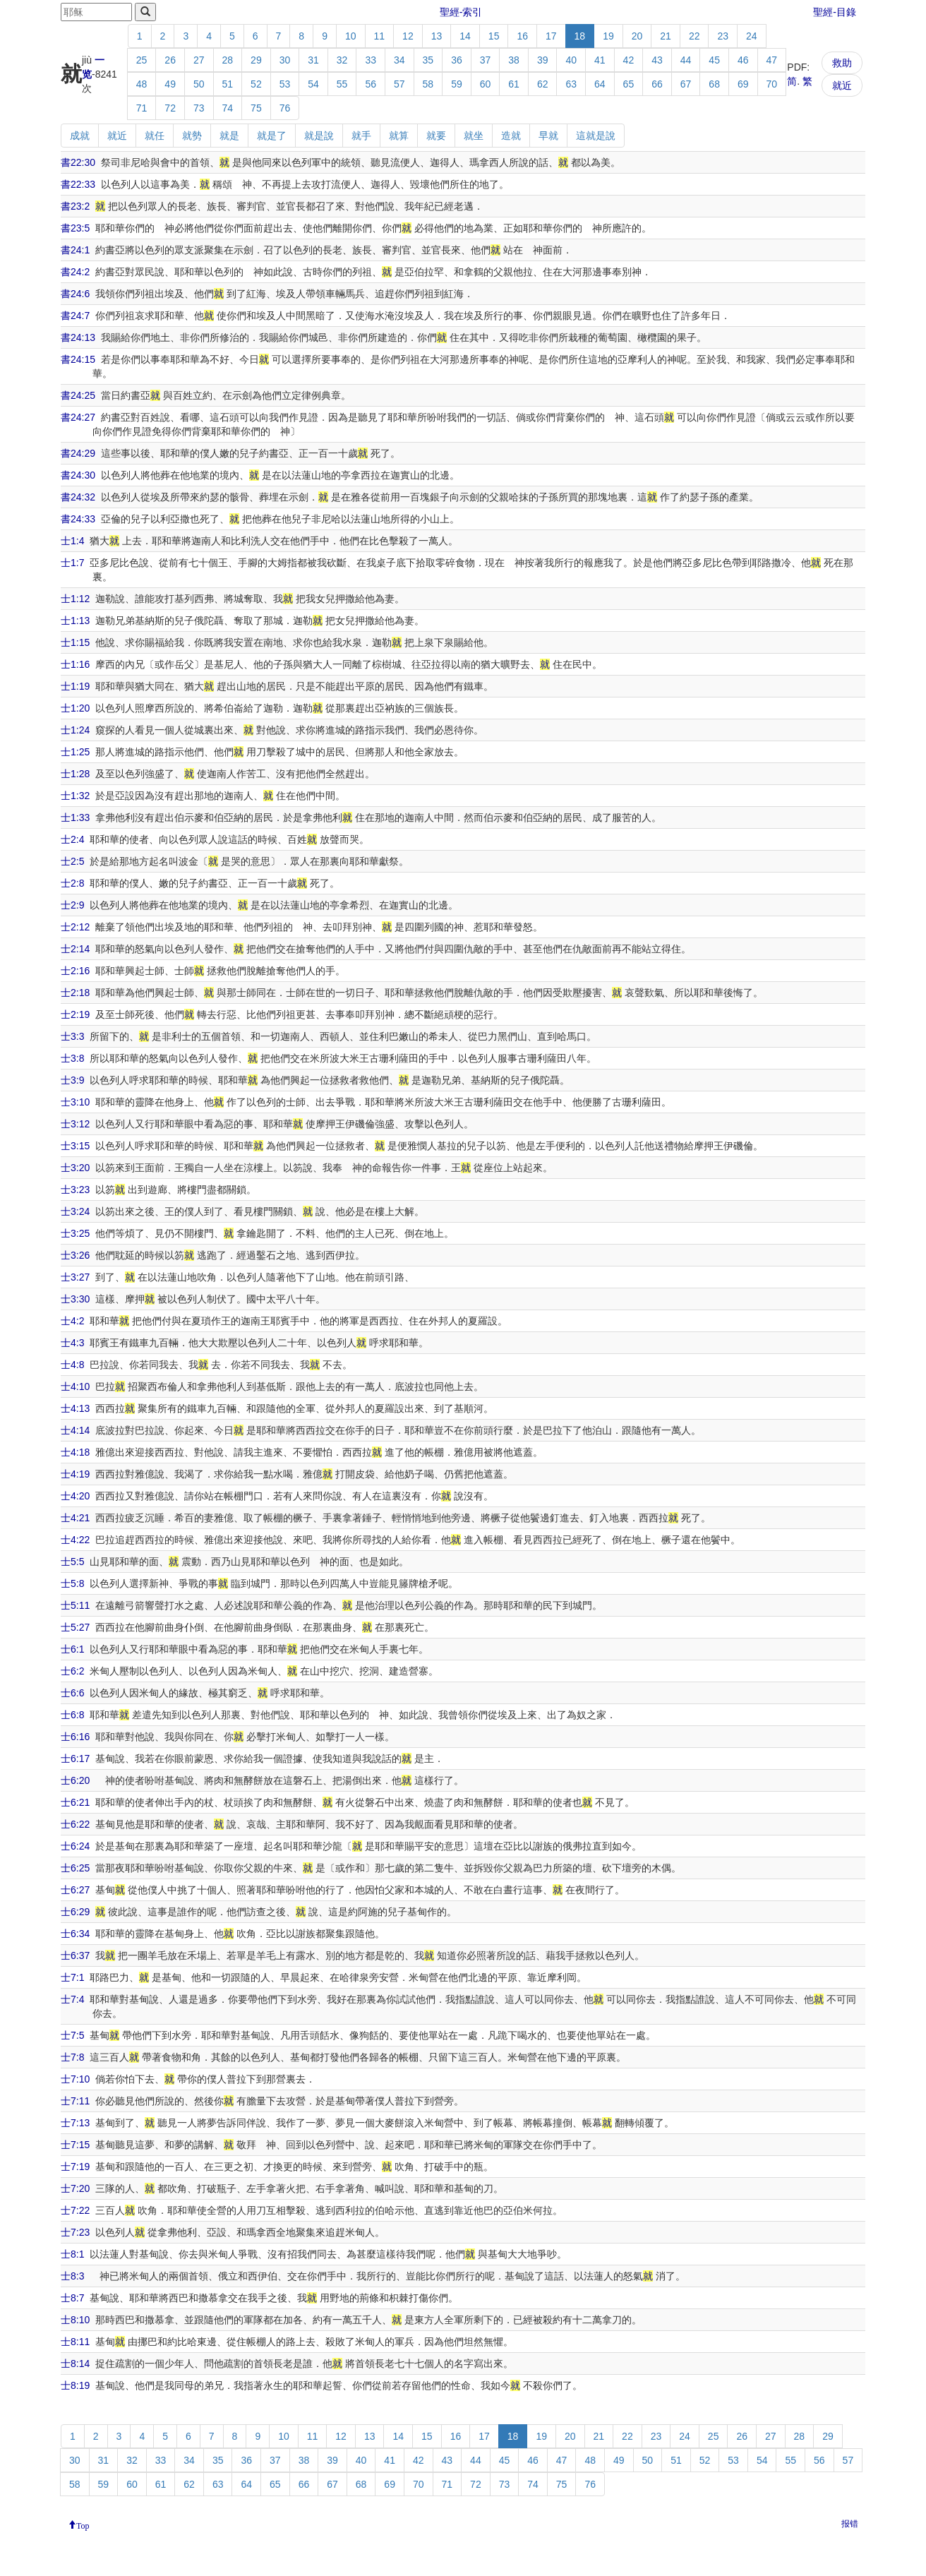 Image resolution: width=926 pixels, height=2576 pixels. What do you see at coordinates (75, 795) in the screenshot?
I see `士1:32` at bounding box center [75, 795].